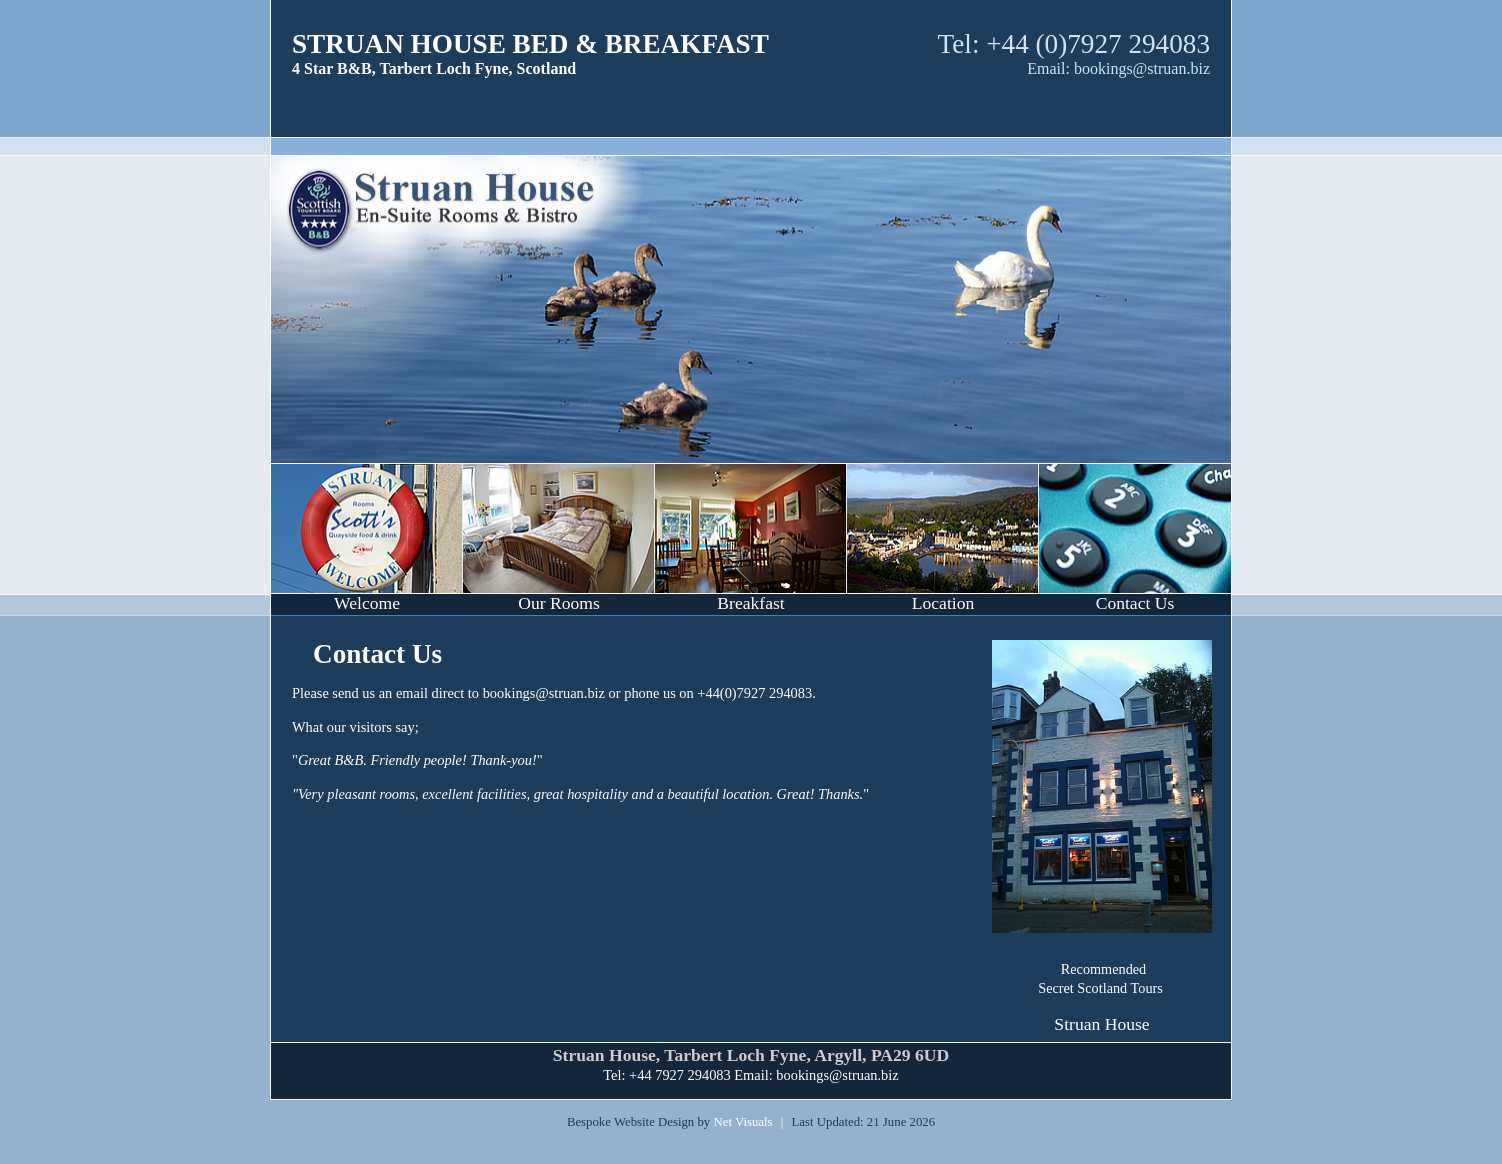 This screenshot has width=1502, height=1164. Describe the element at coordinates (742, 1122) in the screenshot. I see `Net Visuals` at that location.